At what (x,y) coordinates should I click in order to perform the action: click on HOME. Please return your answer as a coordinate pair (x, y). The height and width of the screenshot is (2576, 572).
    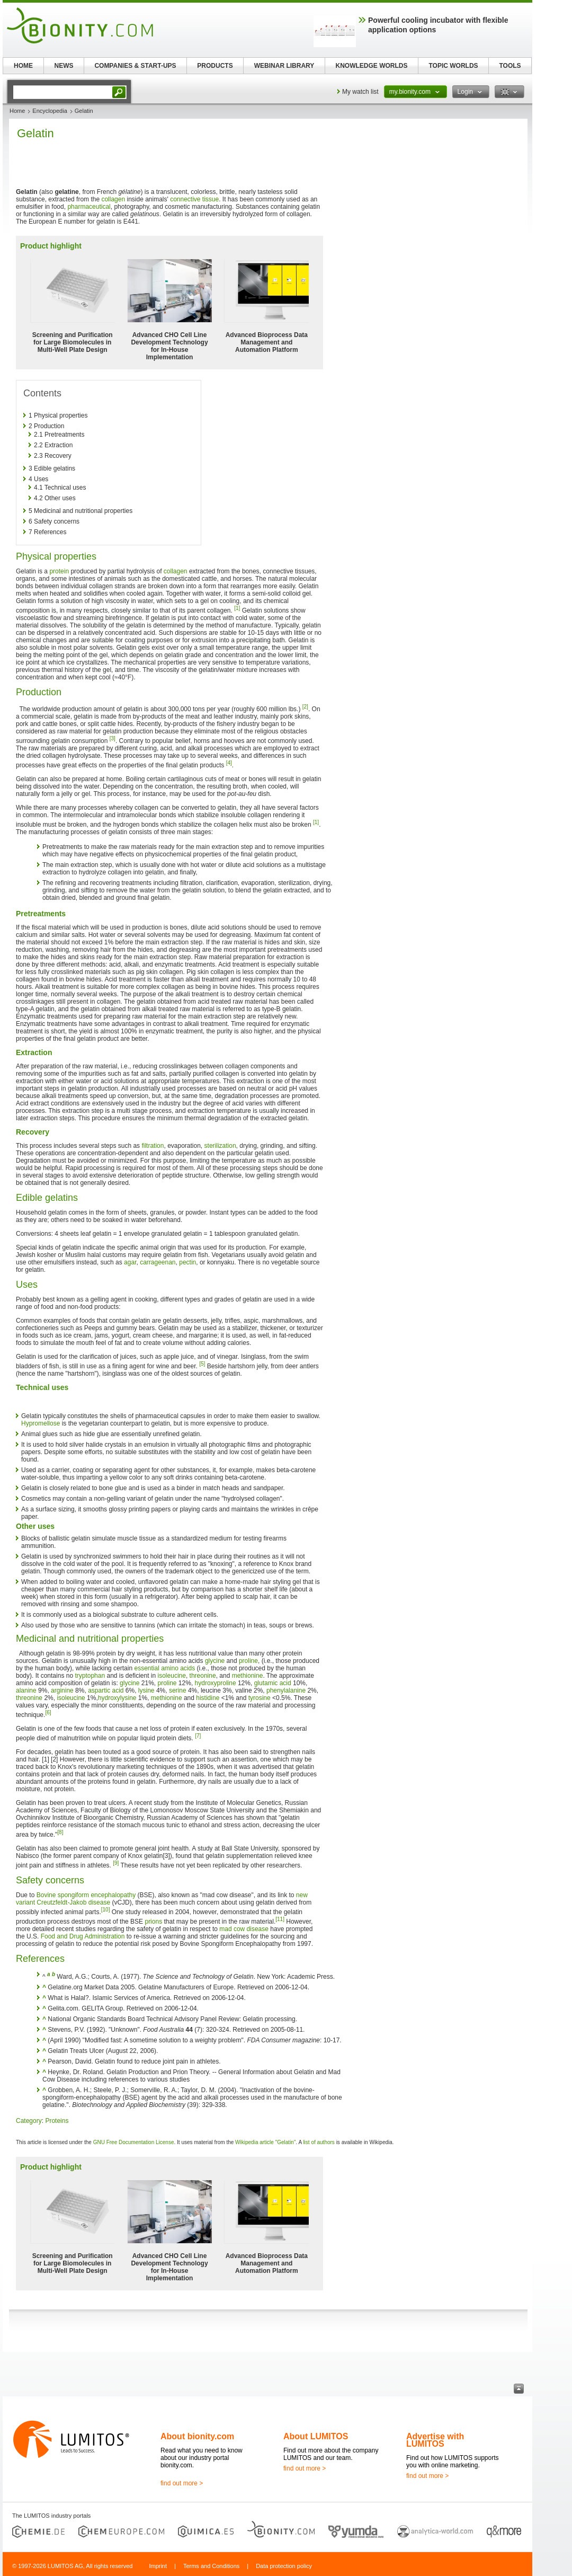
    Looking at the image, I should click on (23, 65).